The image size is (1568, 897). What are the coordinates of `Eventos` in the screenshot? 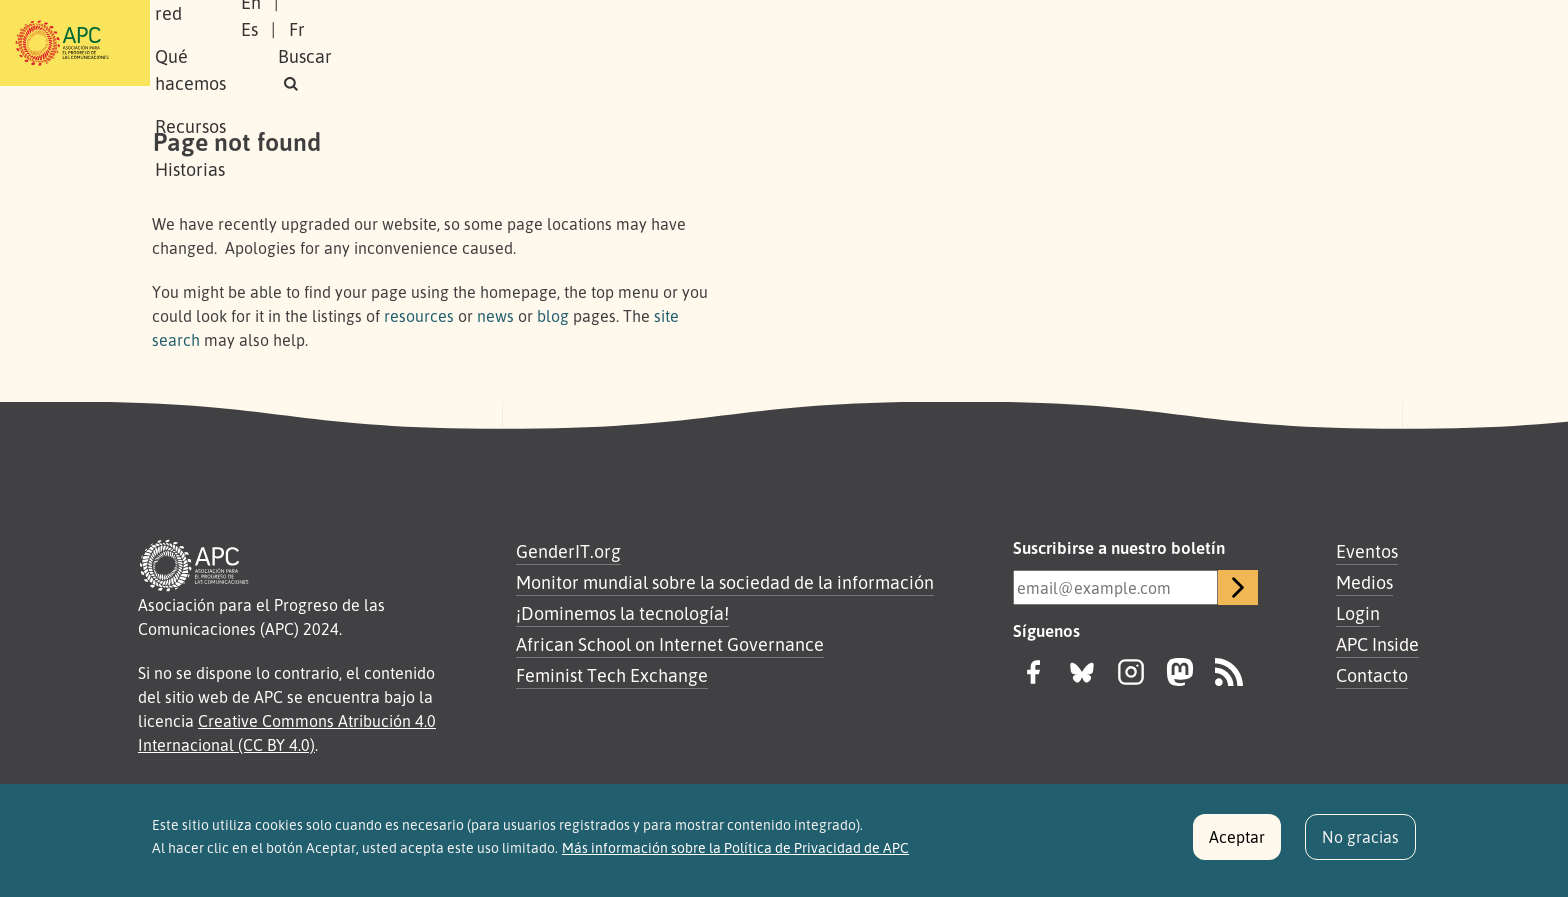 It's located at (1367, 551).